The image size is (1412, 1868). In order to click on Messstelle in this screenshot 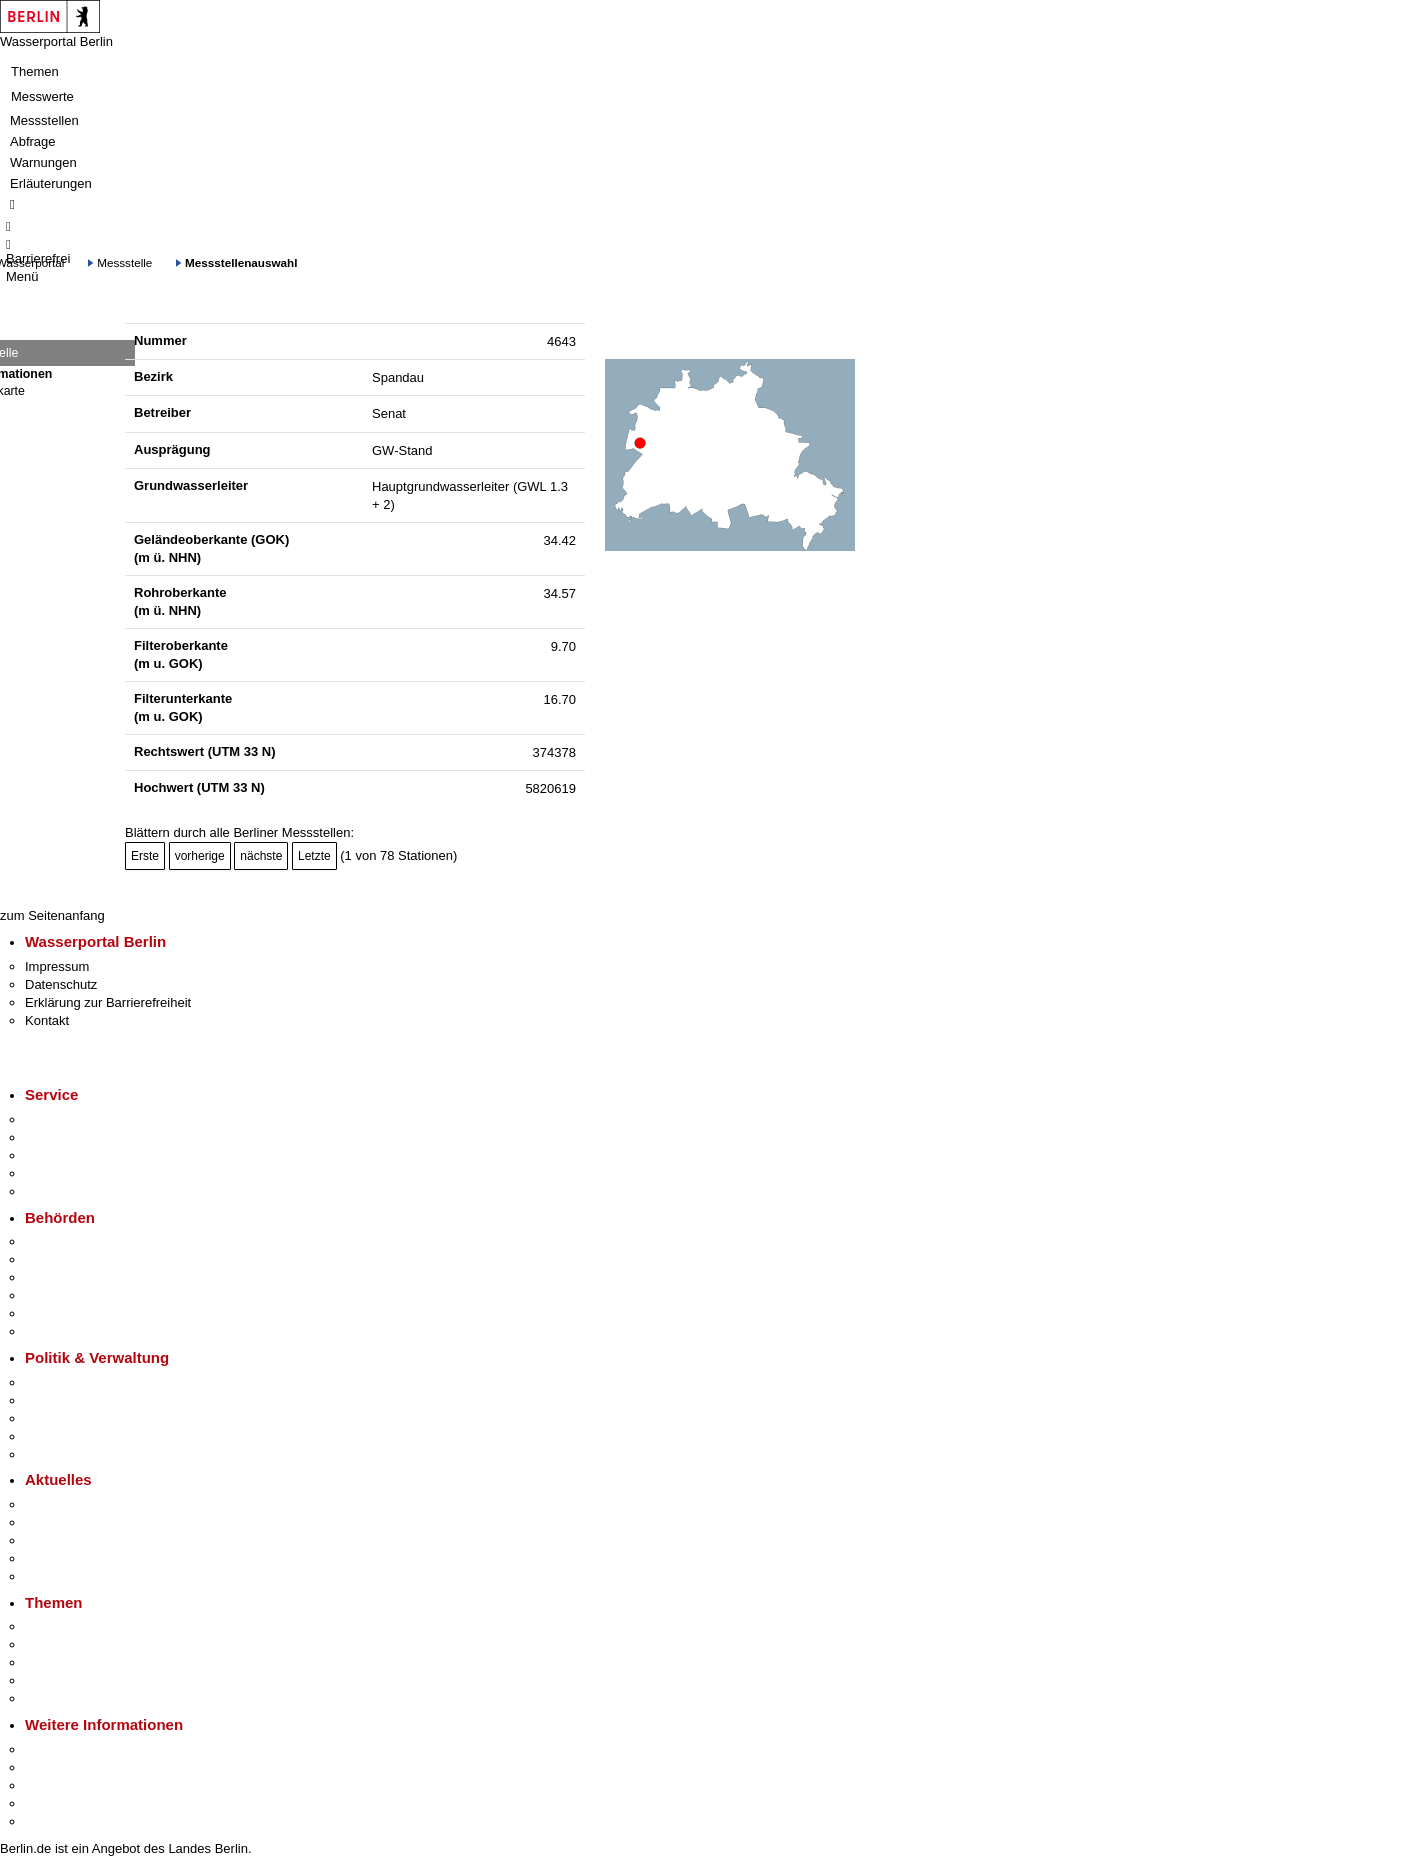, I will do `click(124, 262)`.